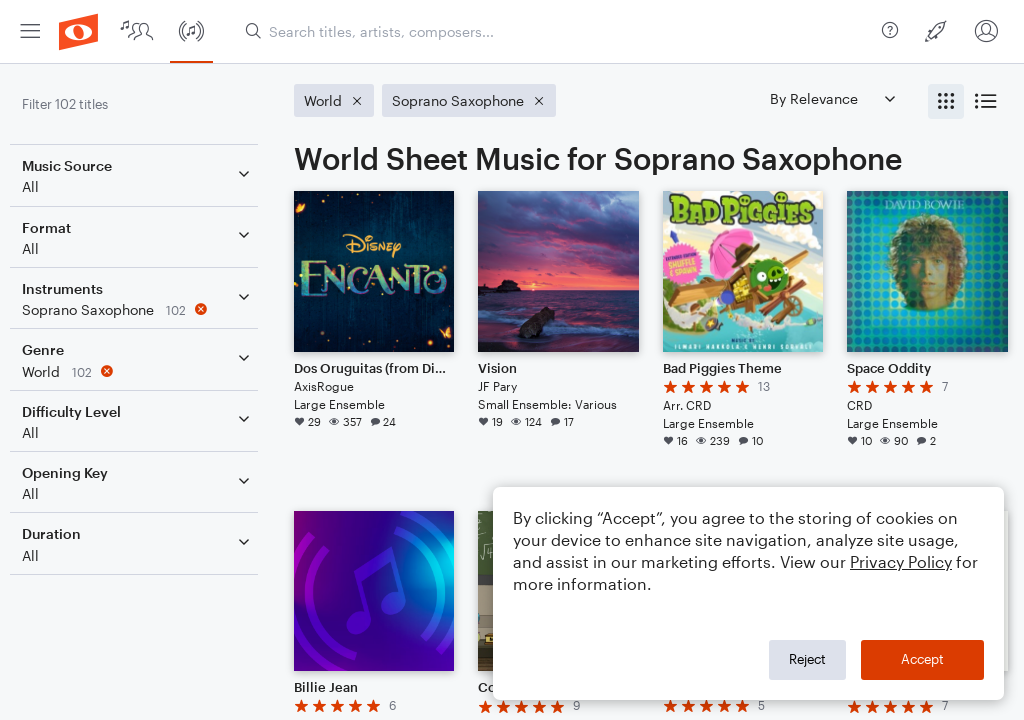  I want to click on [Remove 'World' filter], so click(148, 371).